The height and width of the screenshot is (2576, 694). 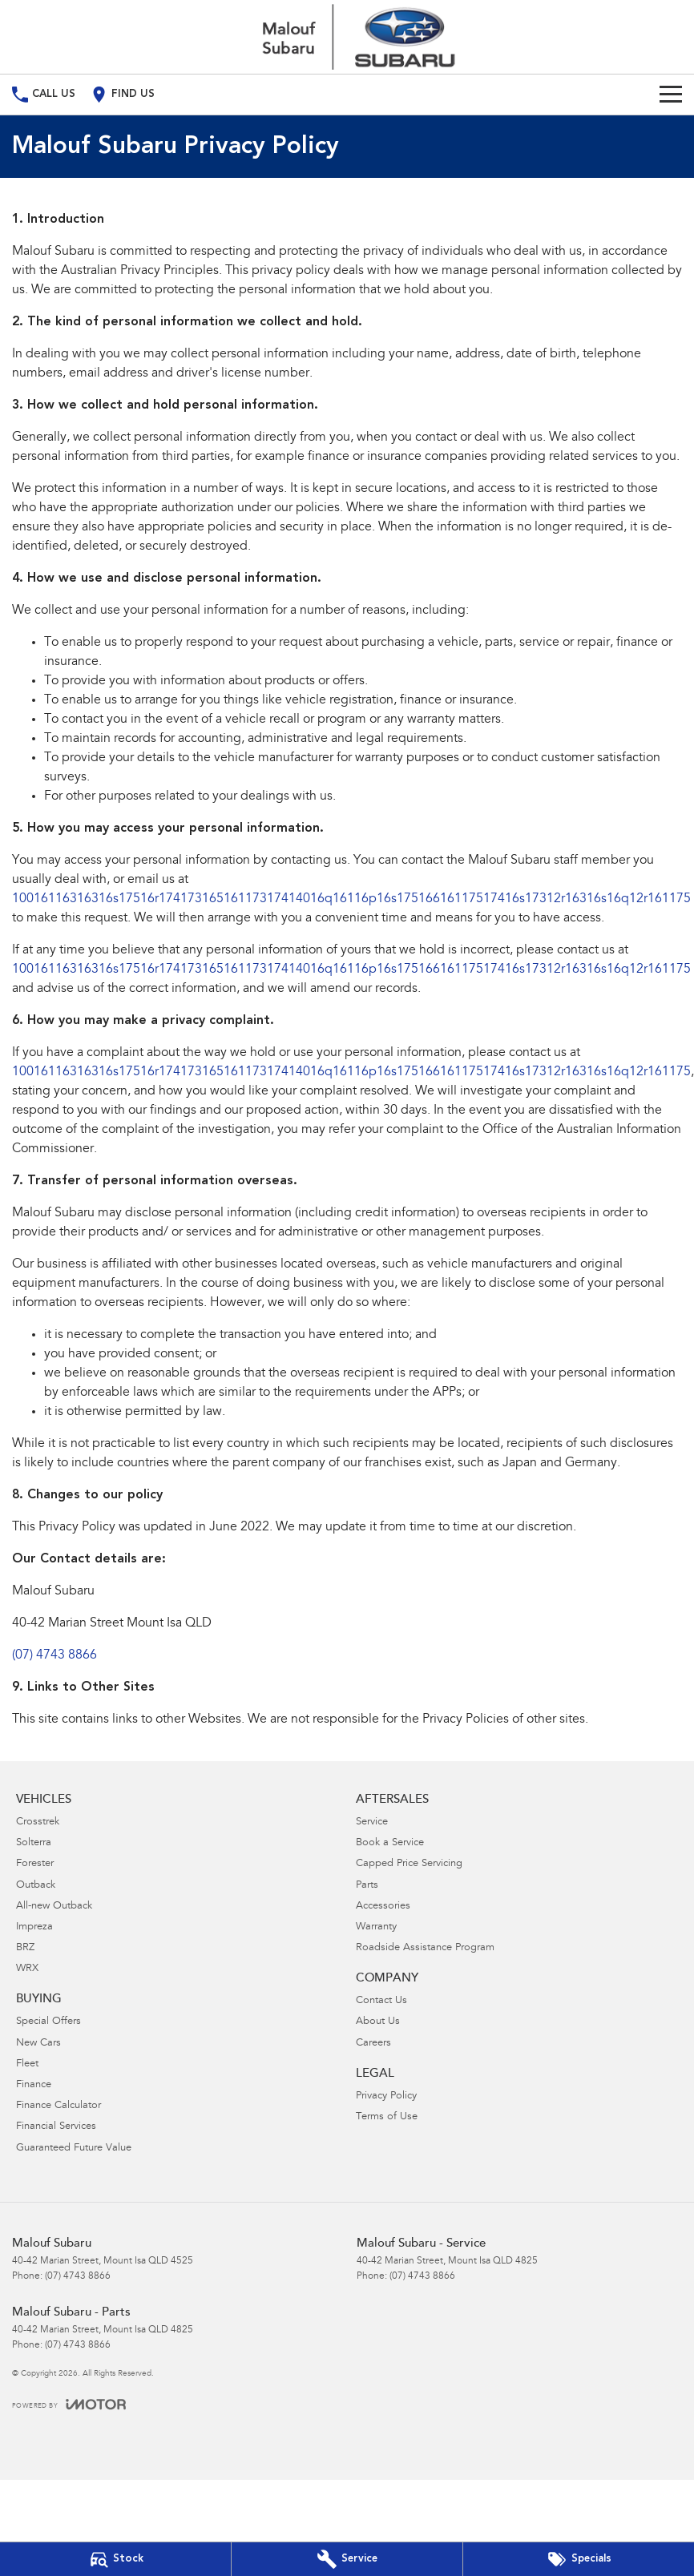 I want to click on Contact Us, so click(x=381, y=2001).